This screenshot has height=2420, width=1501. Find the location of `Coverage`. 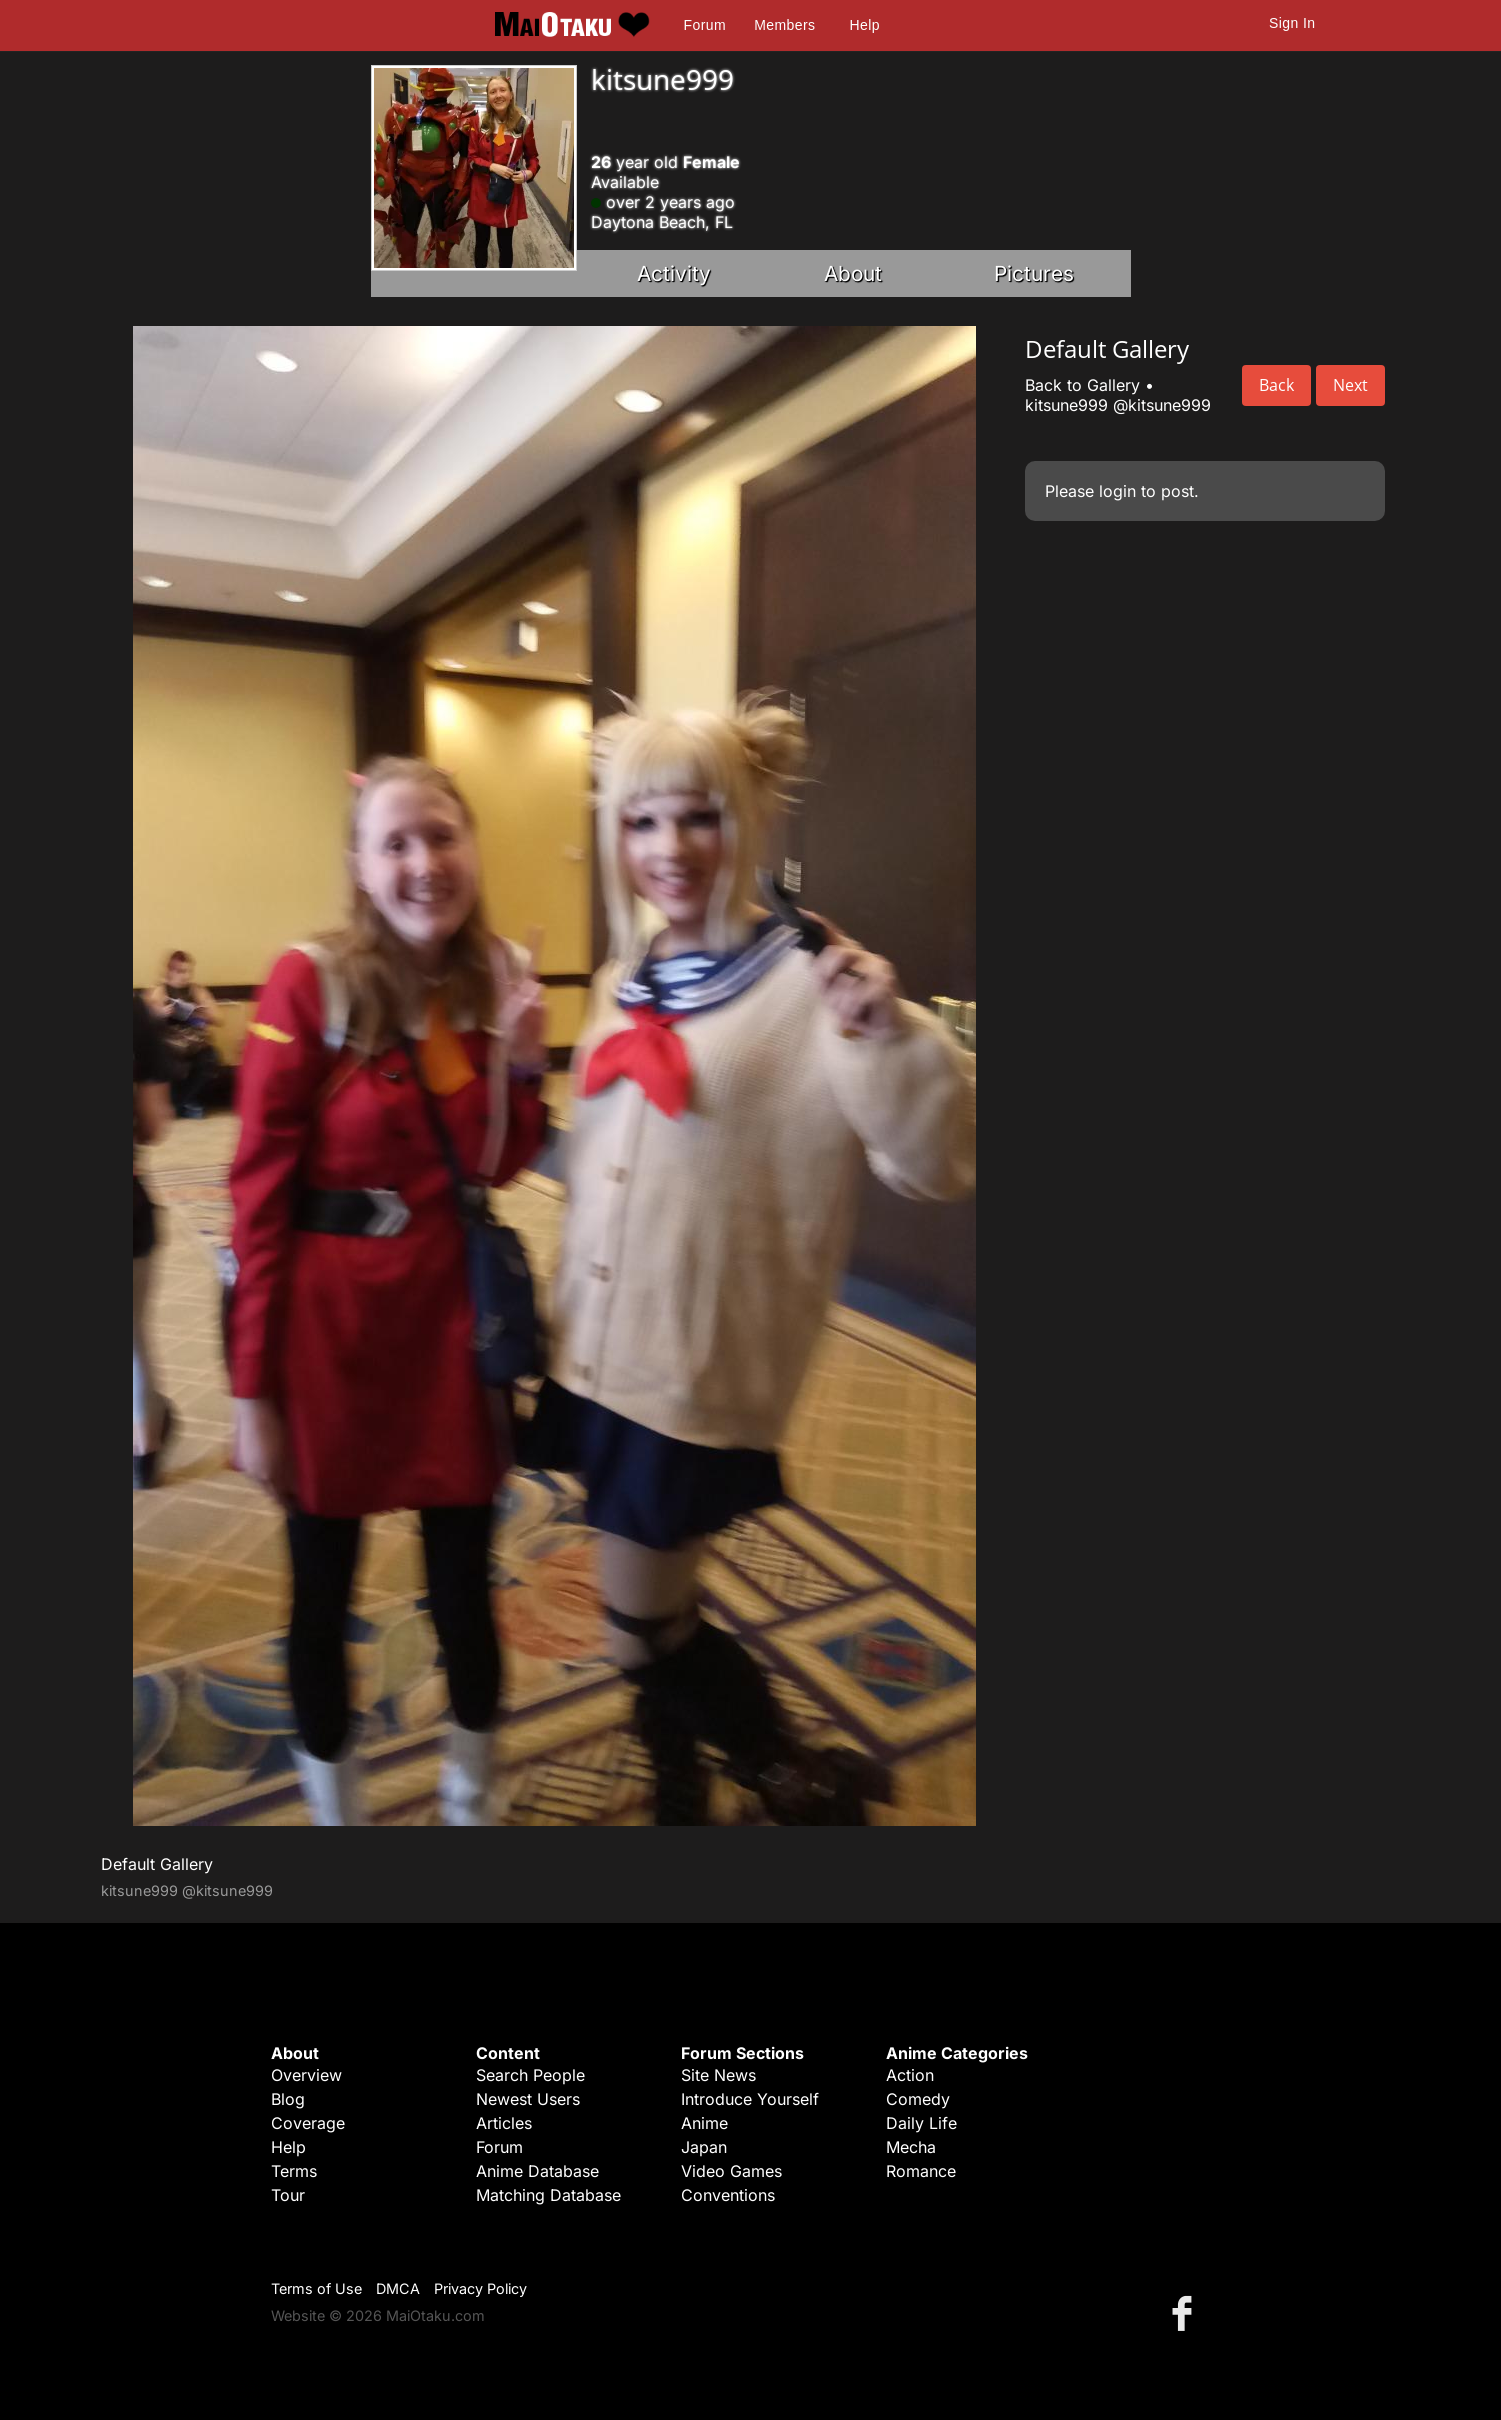

Coverage is located at coordinates (308, 2123).